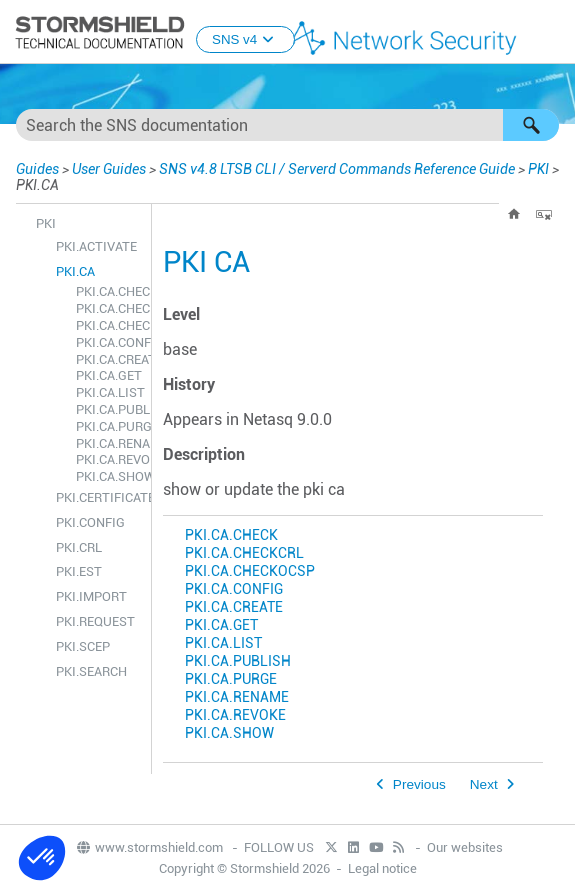  What do you see at coordinates (465, 847) in the screenshot?
I see `Our websites` at bounding box center [465, 847].